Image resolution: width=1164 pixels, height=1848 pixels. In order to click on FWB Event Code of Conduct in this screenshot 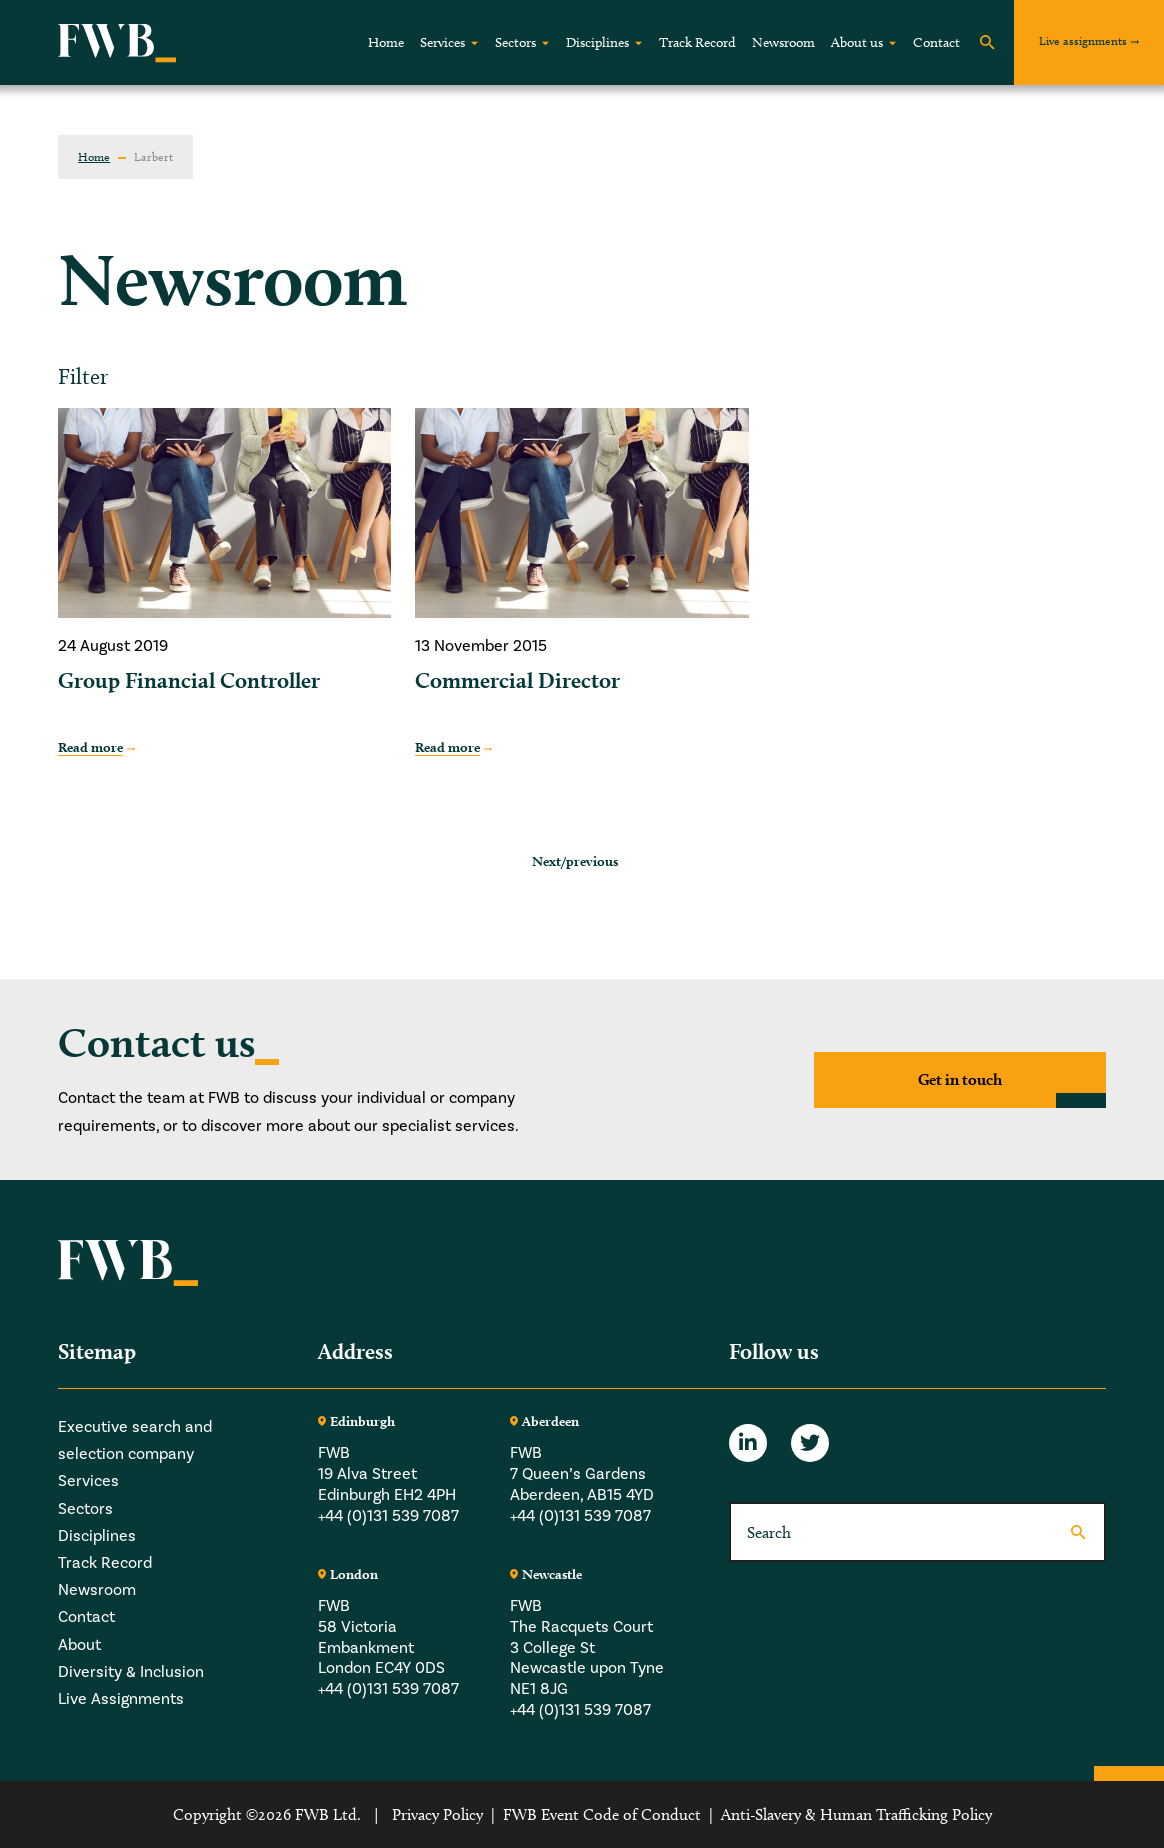, I will do `click(602, 1814)`.